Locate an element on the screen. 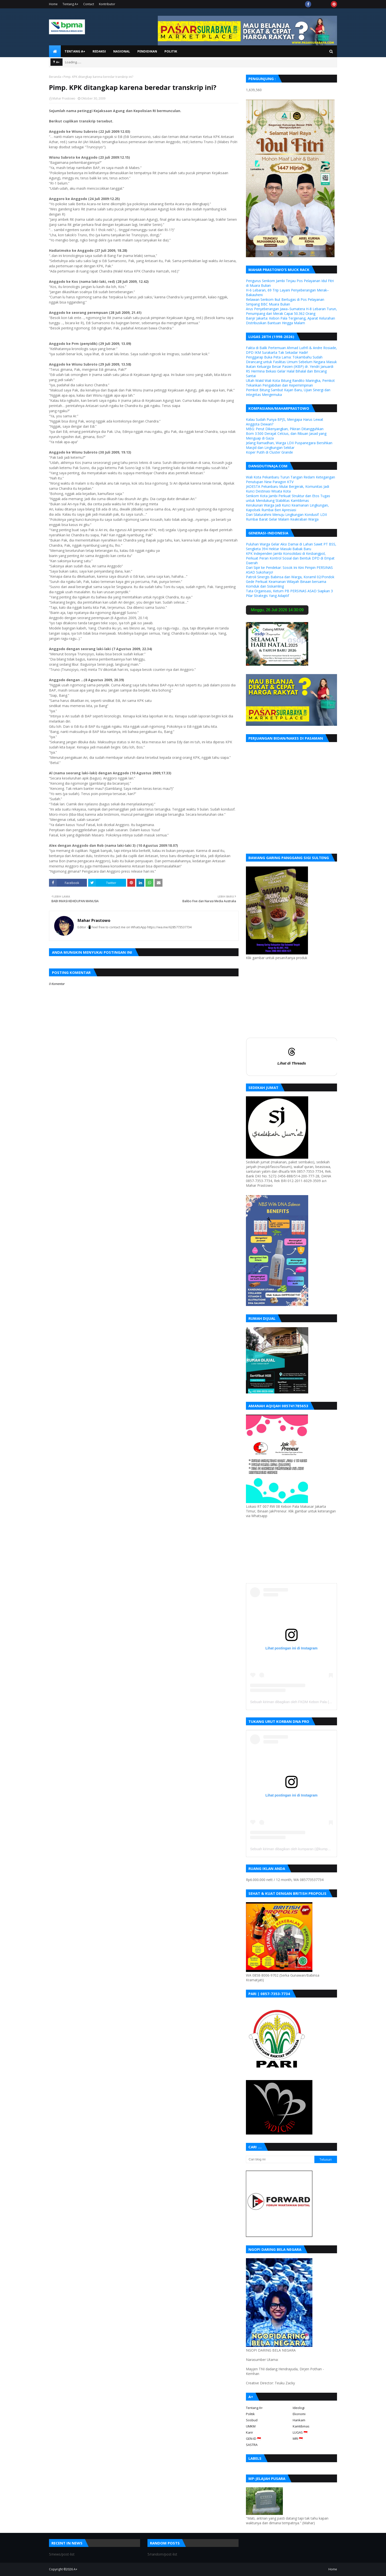  Home is located at coordinates (53, 4).